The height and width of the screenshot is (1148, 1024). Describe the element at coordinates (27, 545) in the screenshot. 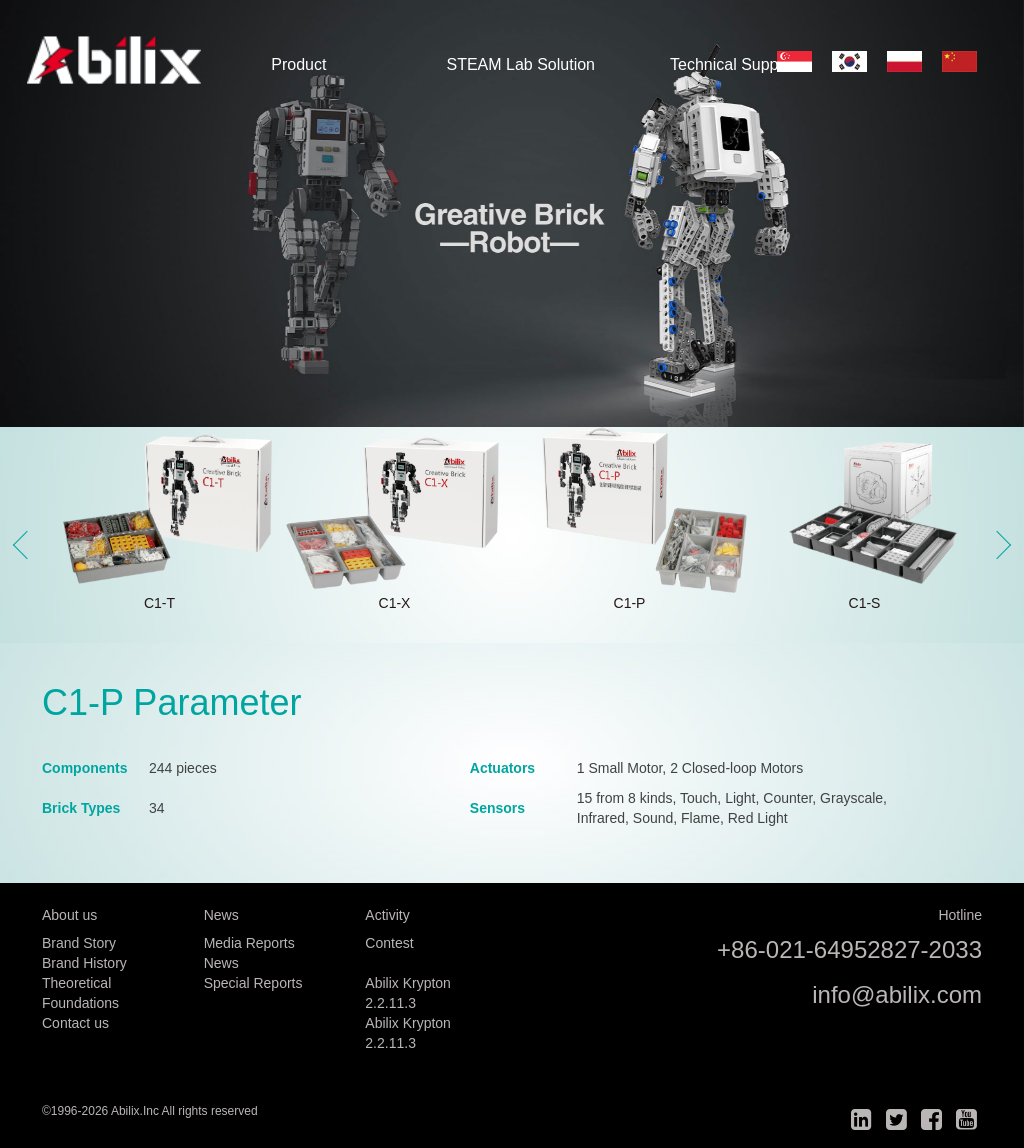

I see `Previous [button]` at that location.